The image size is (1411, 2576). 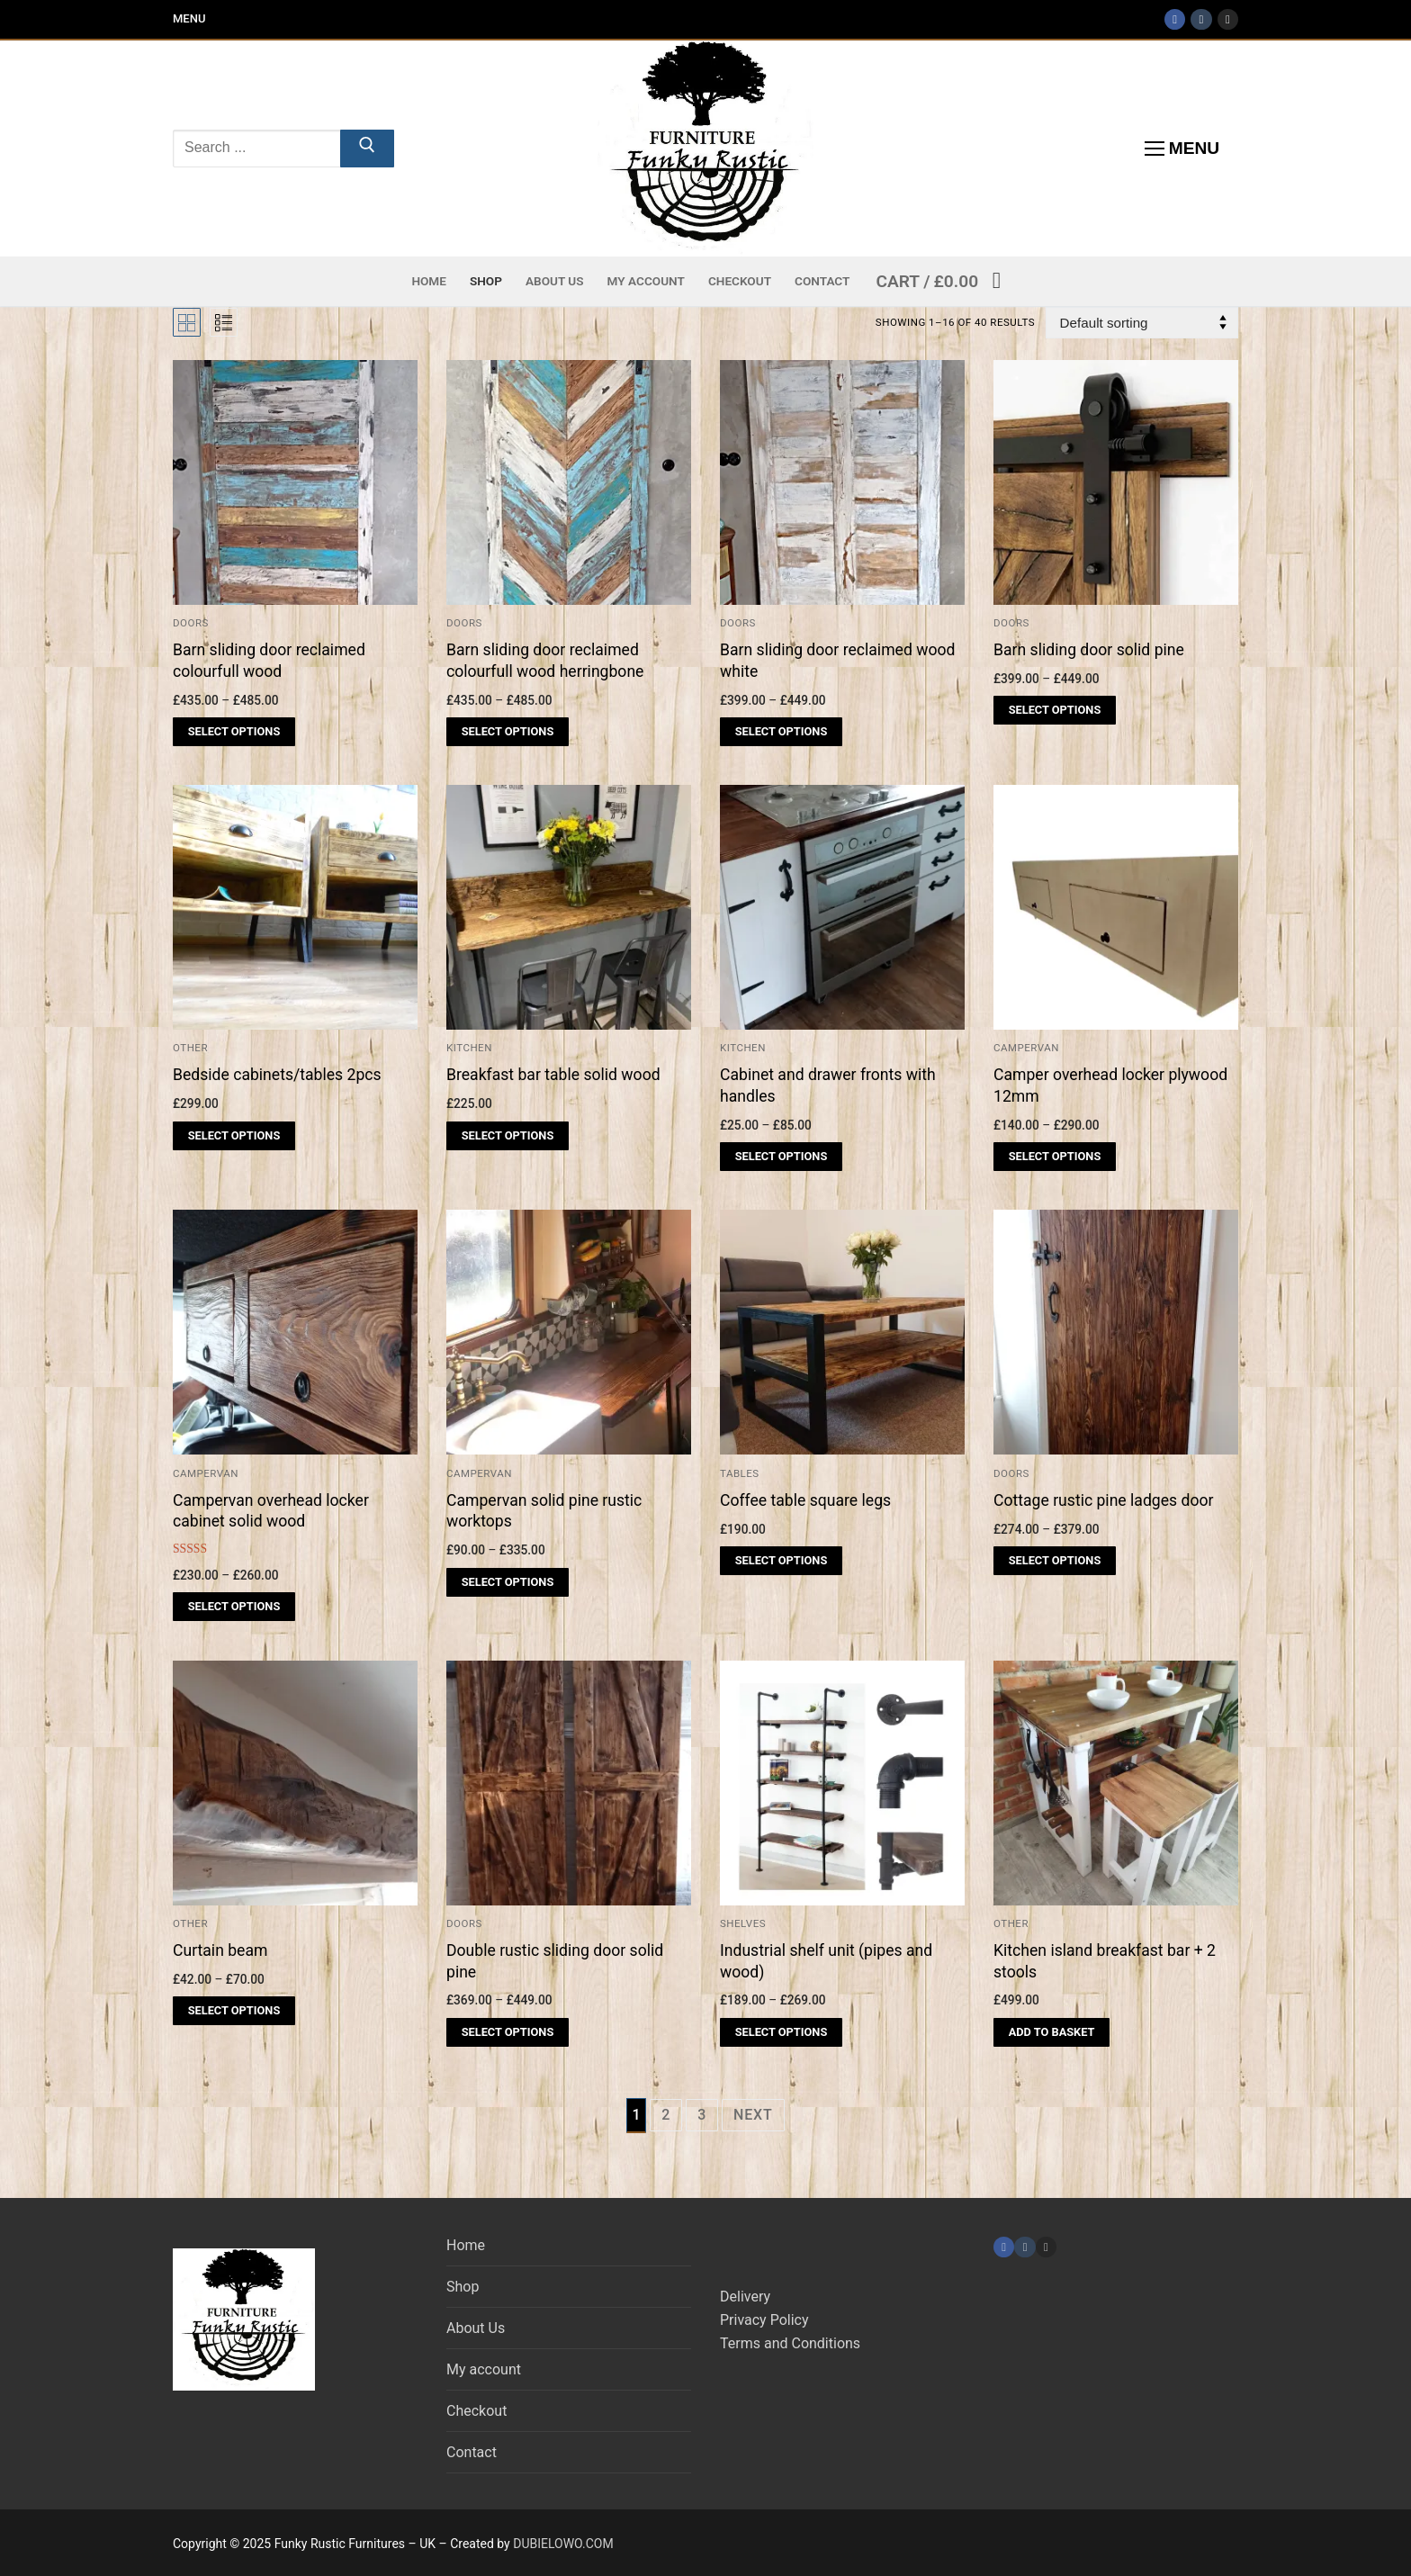 What do you see at coordinates (1228, 19) in the screenshot?
I see `[Instagram]` at bounding box center [1228, 19].